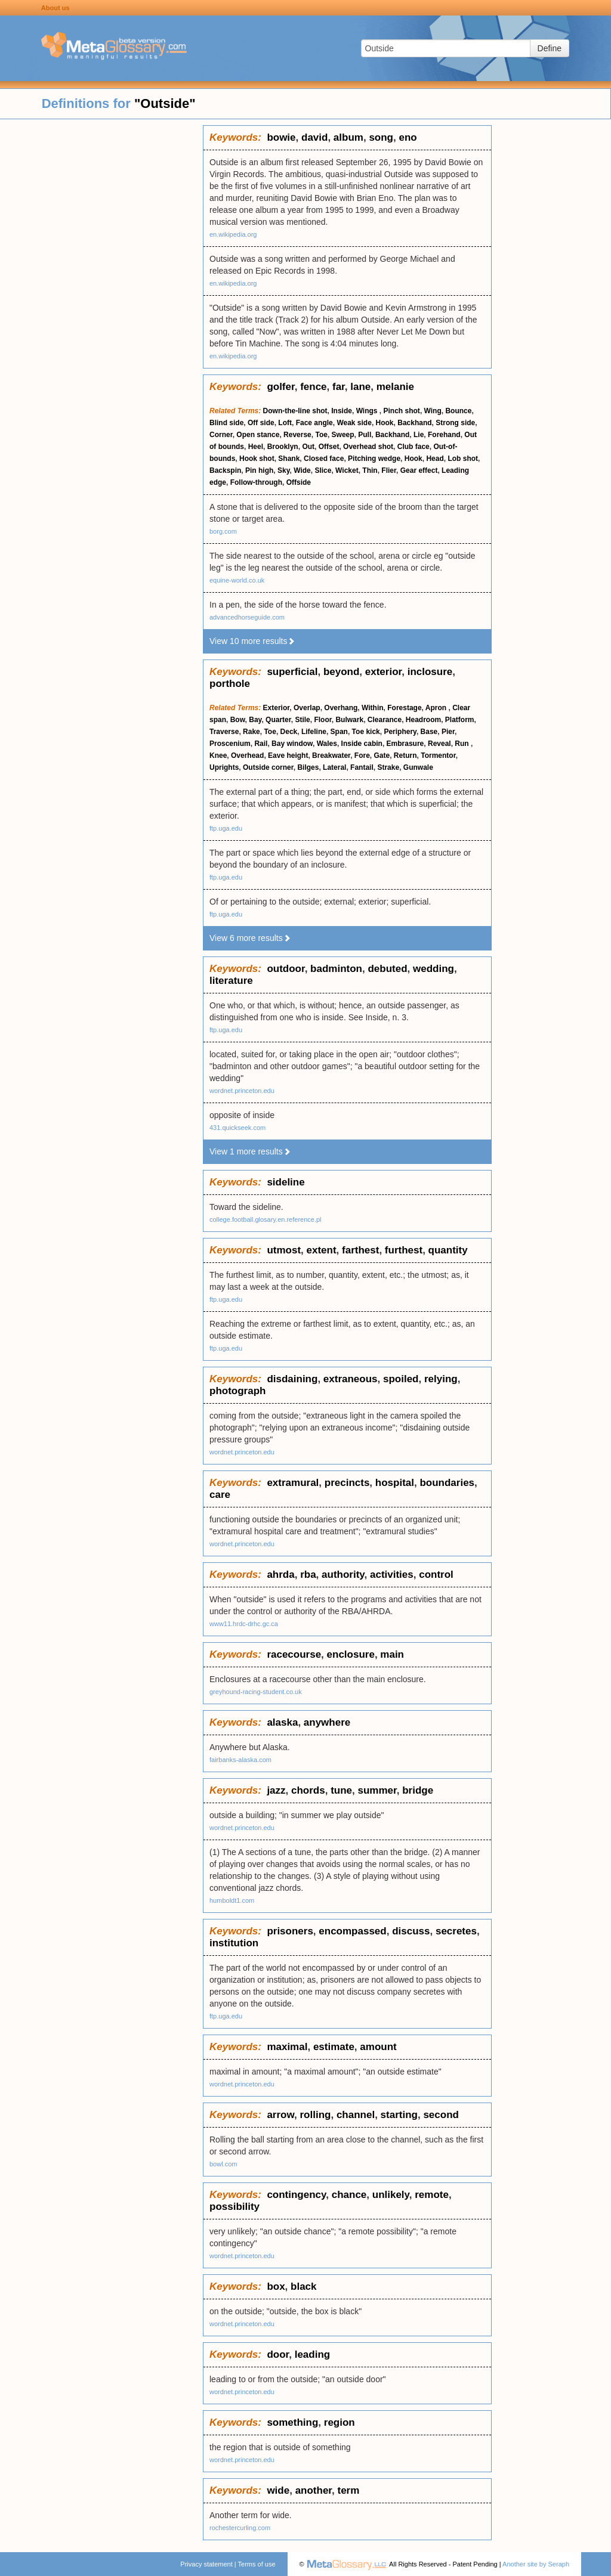 The image size is (611, 2576). What do you see at coordinates (256, 458) in the screenshot?
I see `Hook shot` at bounding box center [256, 458].